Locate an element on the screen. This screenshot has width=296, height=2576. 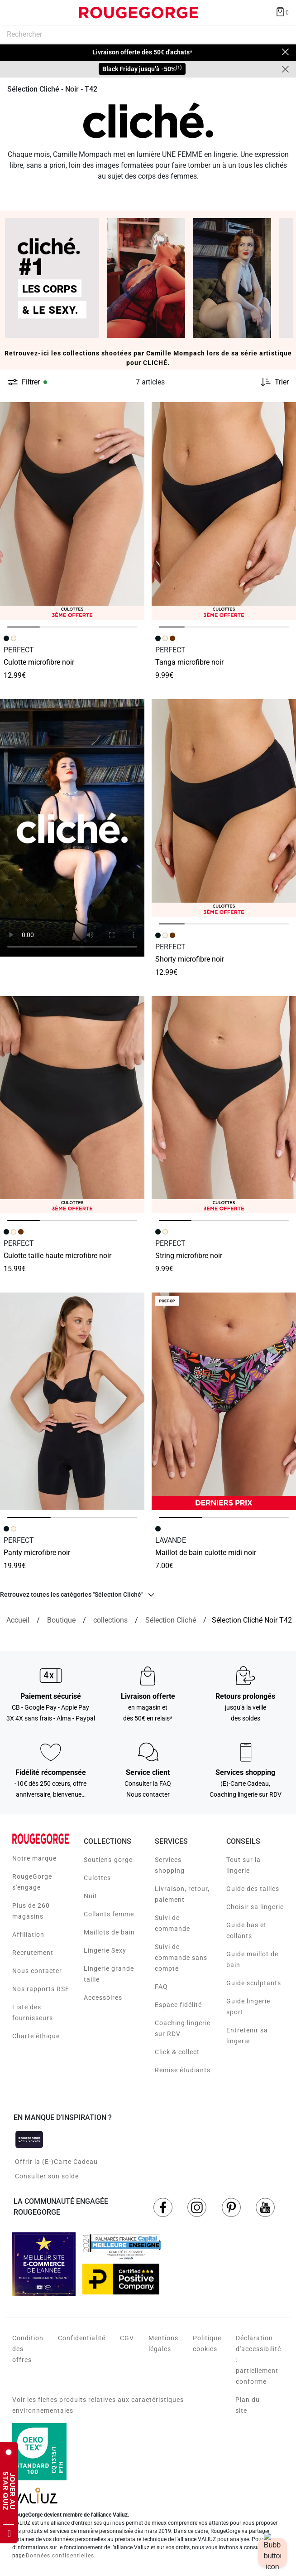
[Déplier le menu] is located at coordinates (15, 12).